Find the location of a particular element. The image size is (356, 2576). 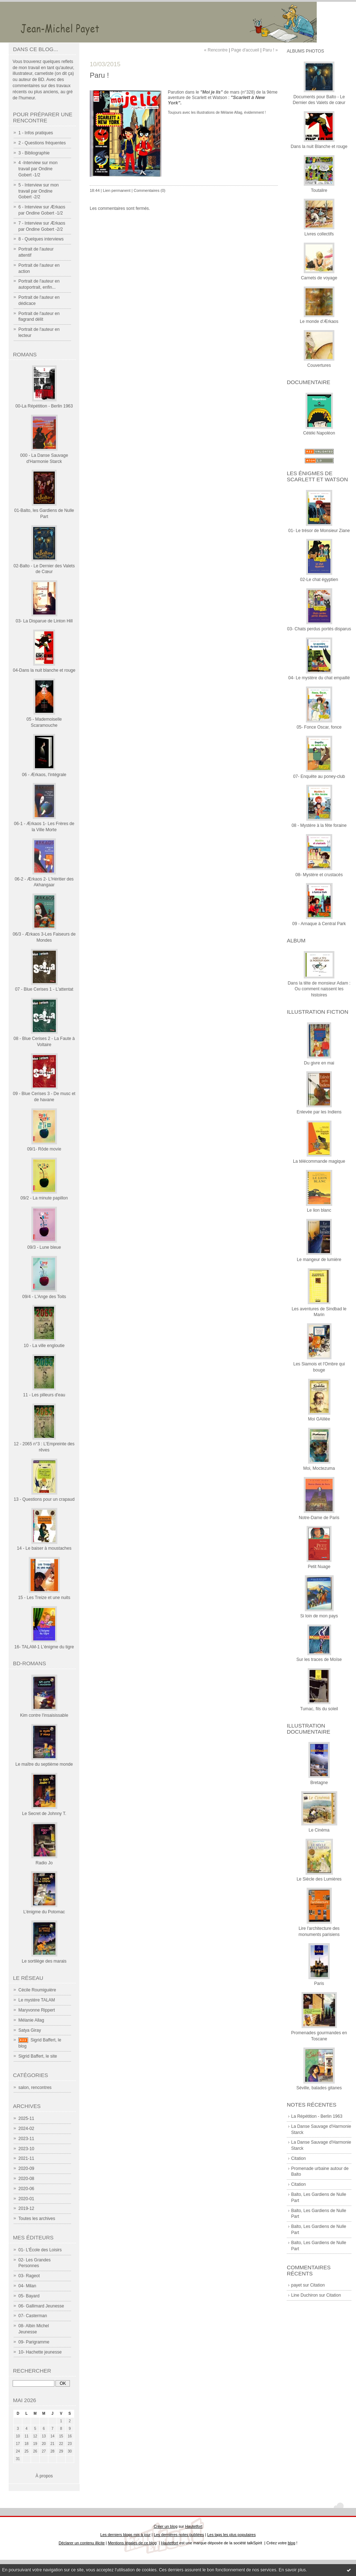

3 - Bibliographie is located at coordinates (34, 153).